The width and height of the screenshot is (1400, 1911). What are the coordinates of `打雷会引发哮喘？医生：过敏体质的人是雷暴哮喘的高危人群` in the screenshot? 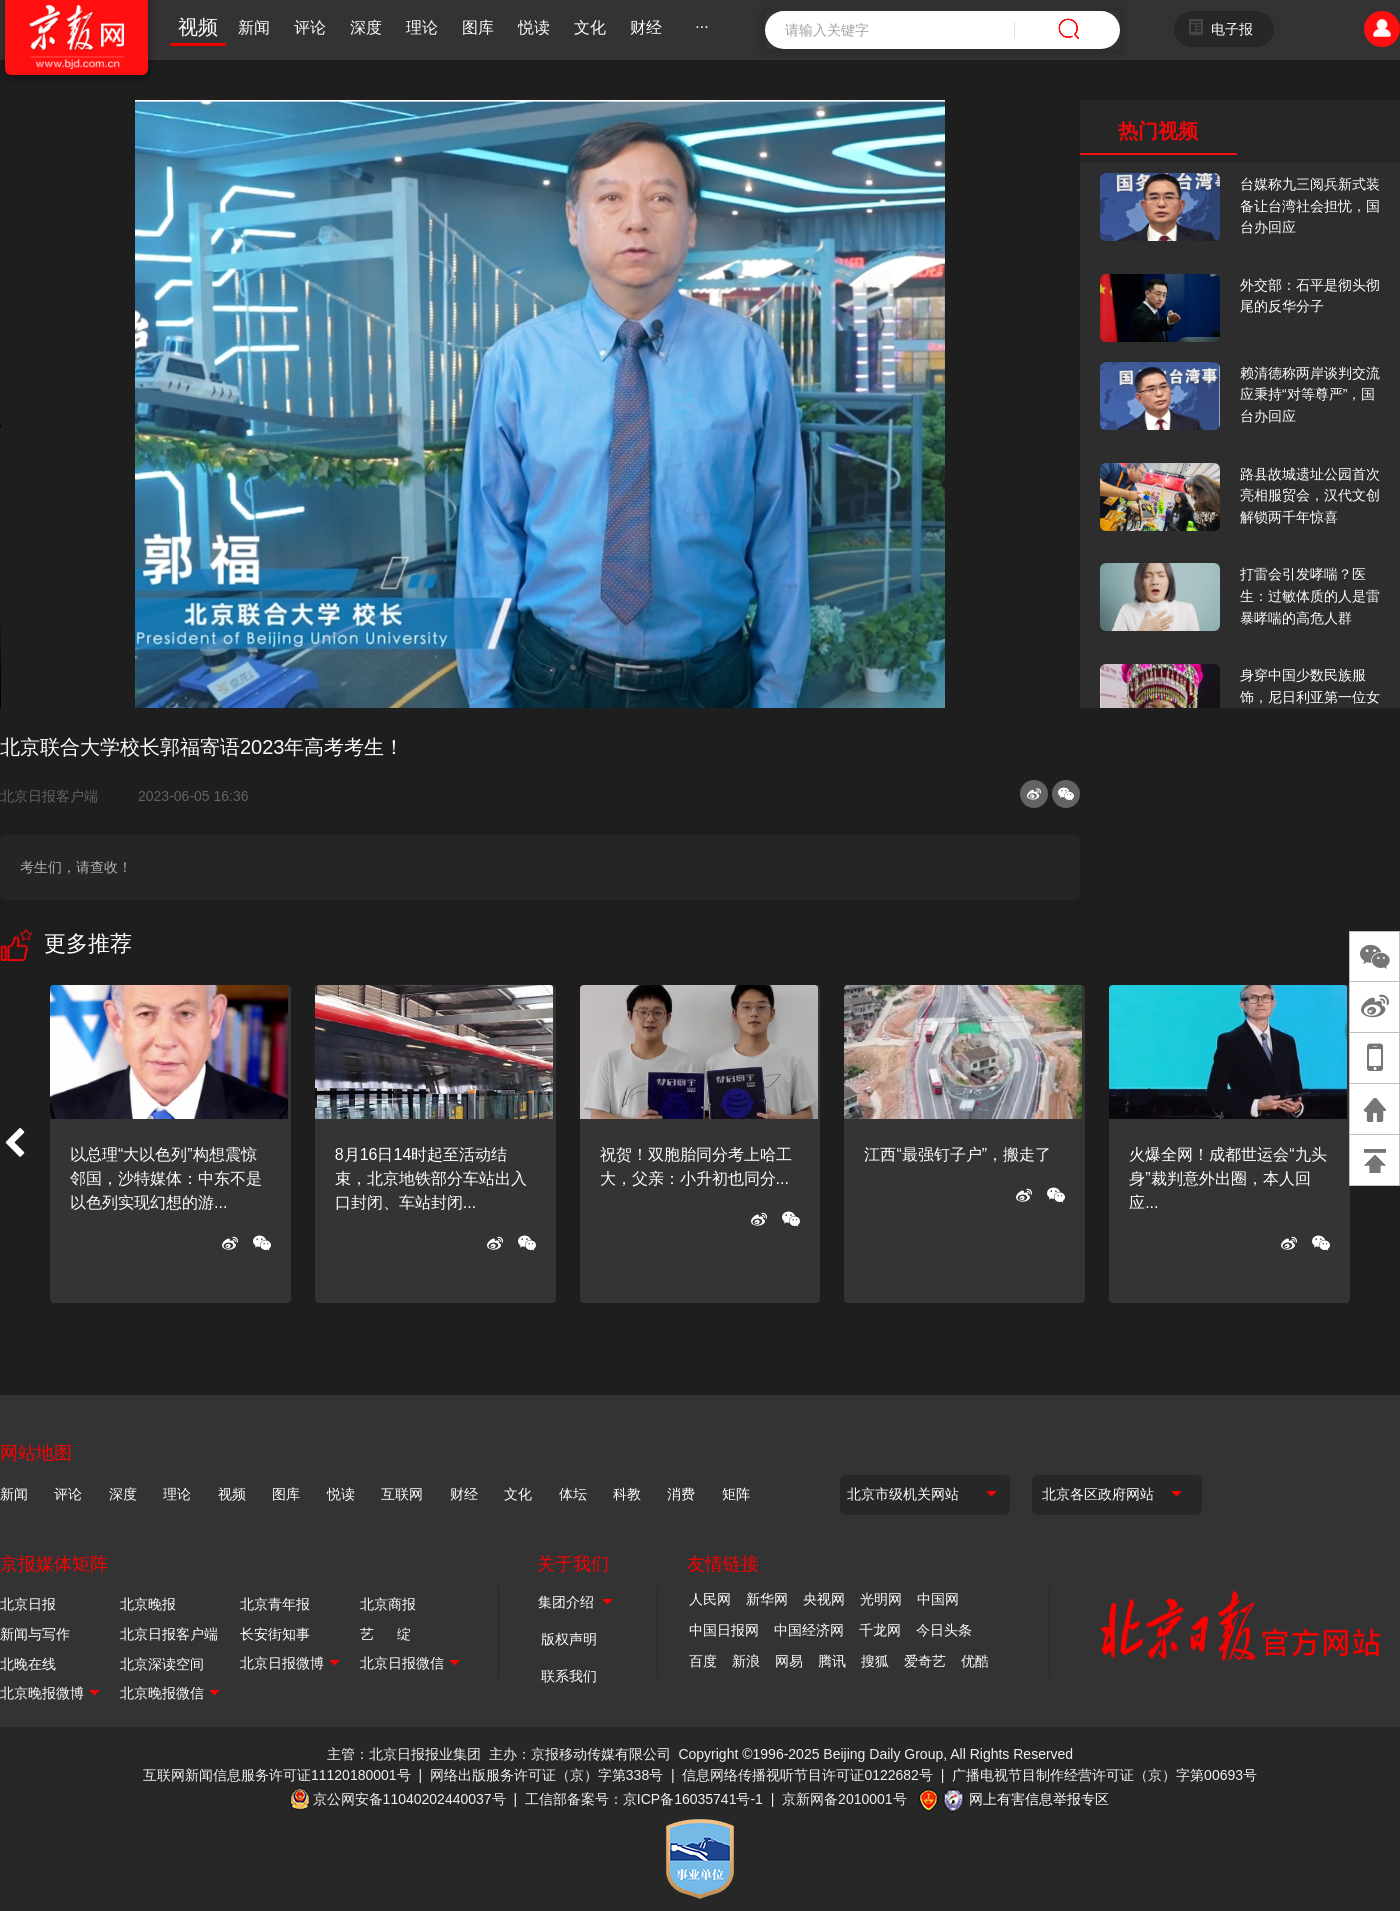 It's located at (1310, 595).